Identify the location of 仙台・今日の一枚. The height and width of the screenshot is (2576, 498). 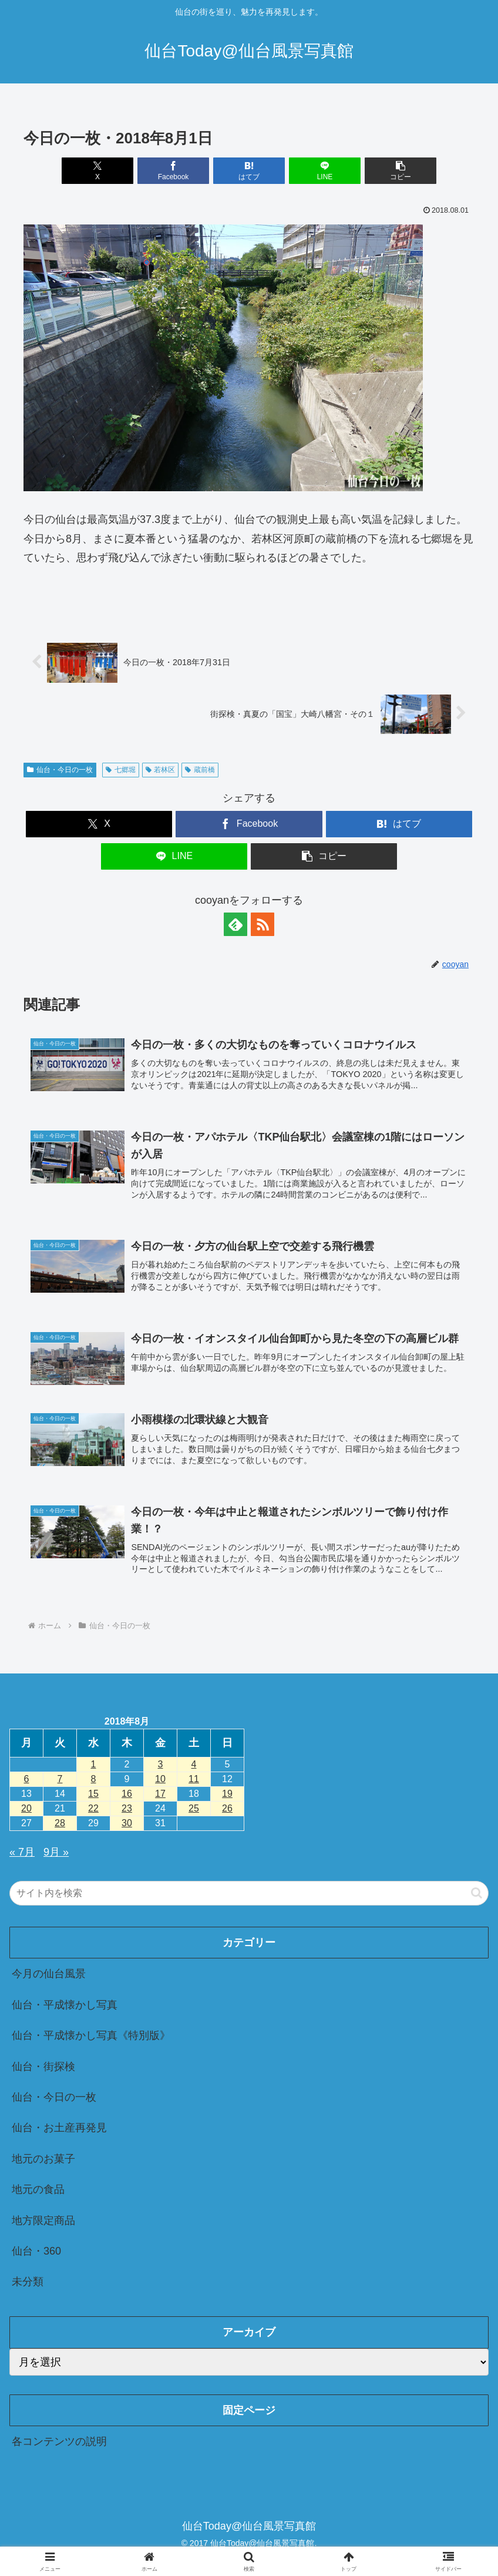
(60, 770).